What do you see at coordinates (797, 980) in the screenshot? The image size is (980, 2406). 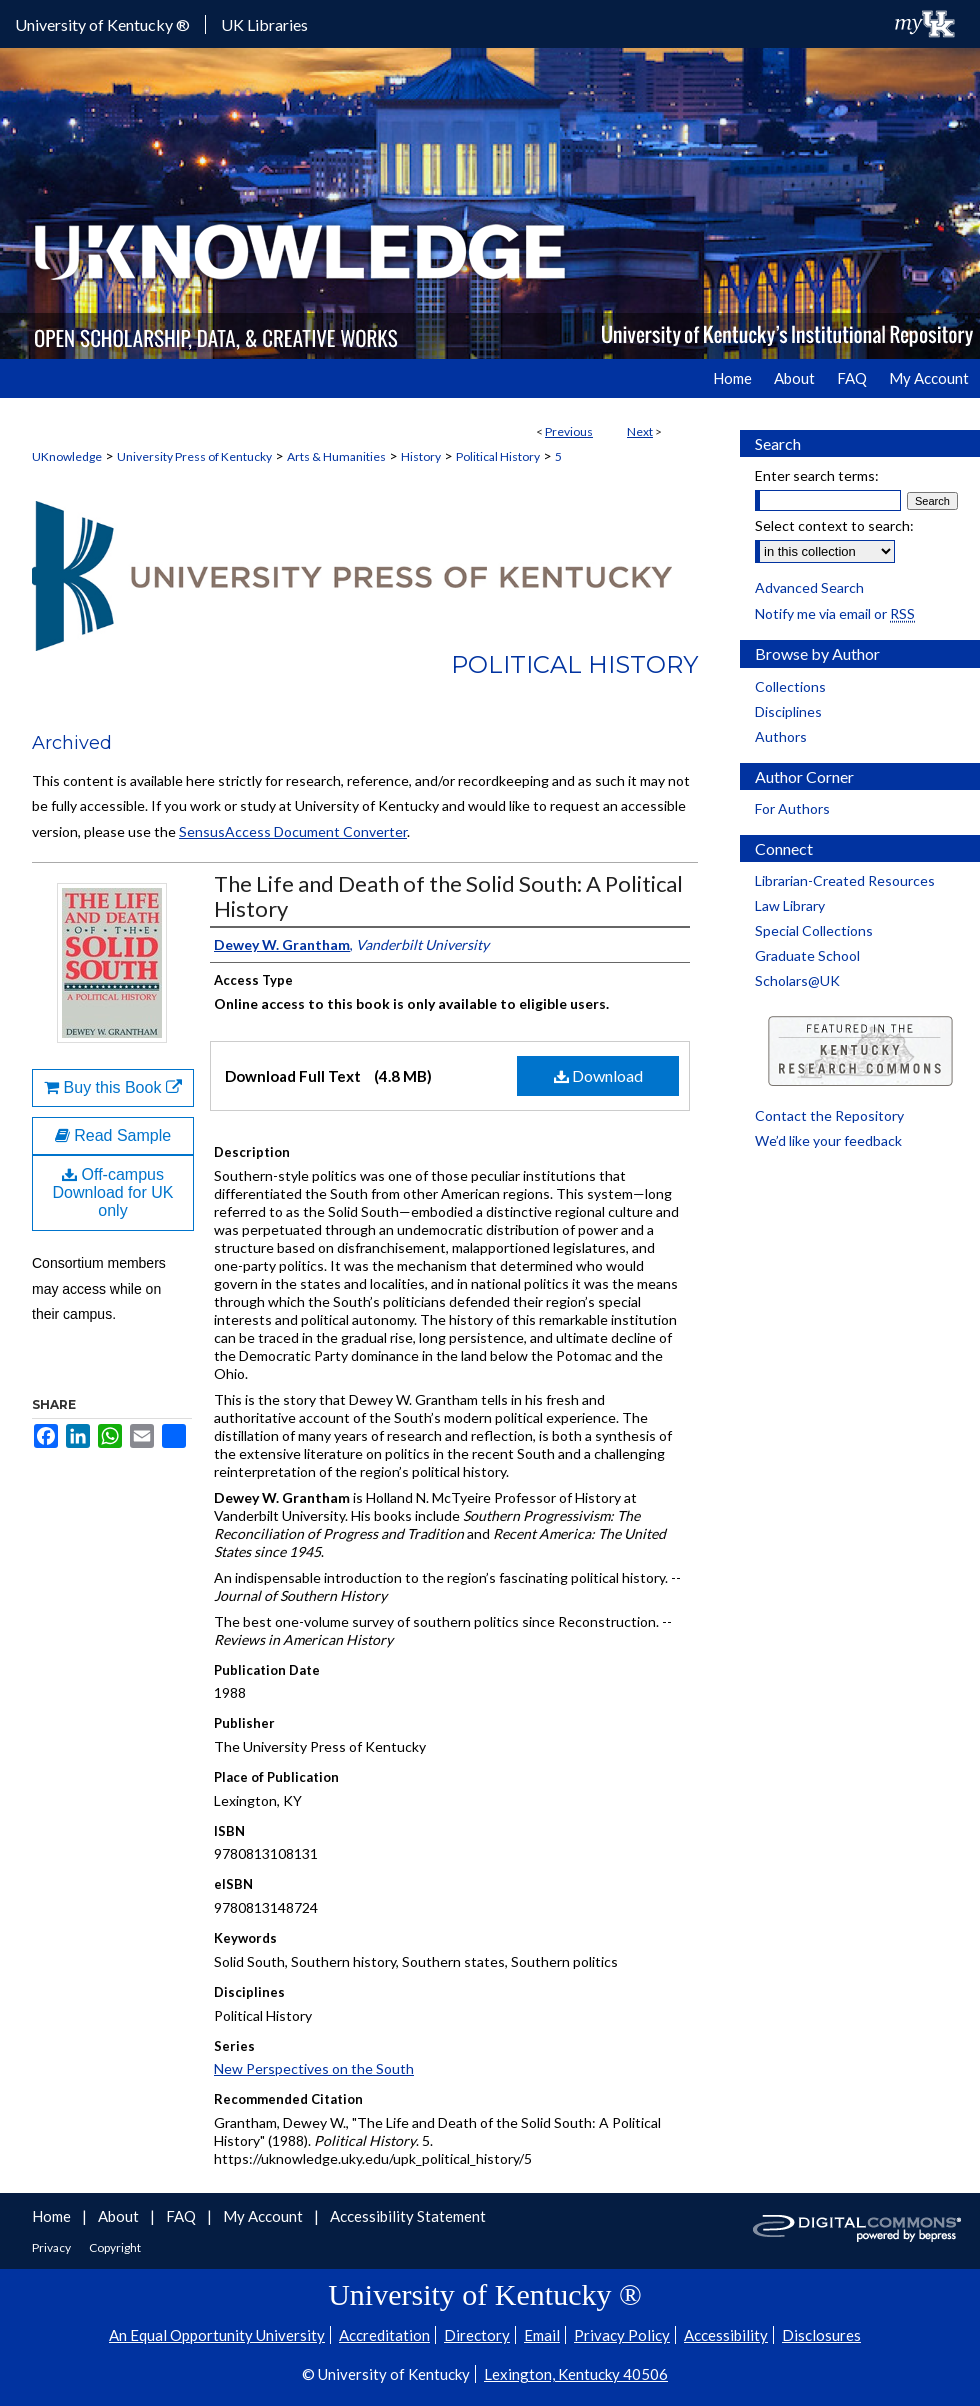 I see `Scholars@UK` at bounding box center [797, 980].